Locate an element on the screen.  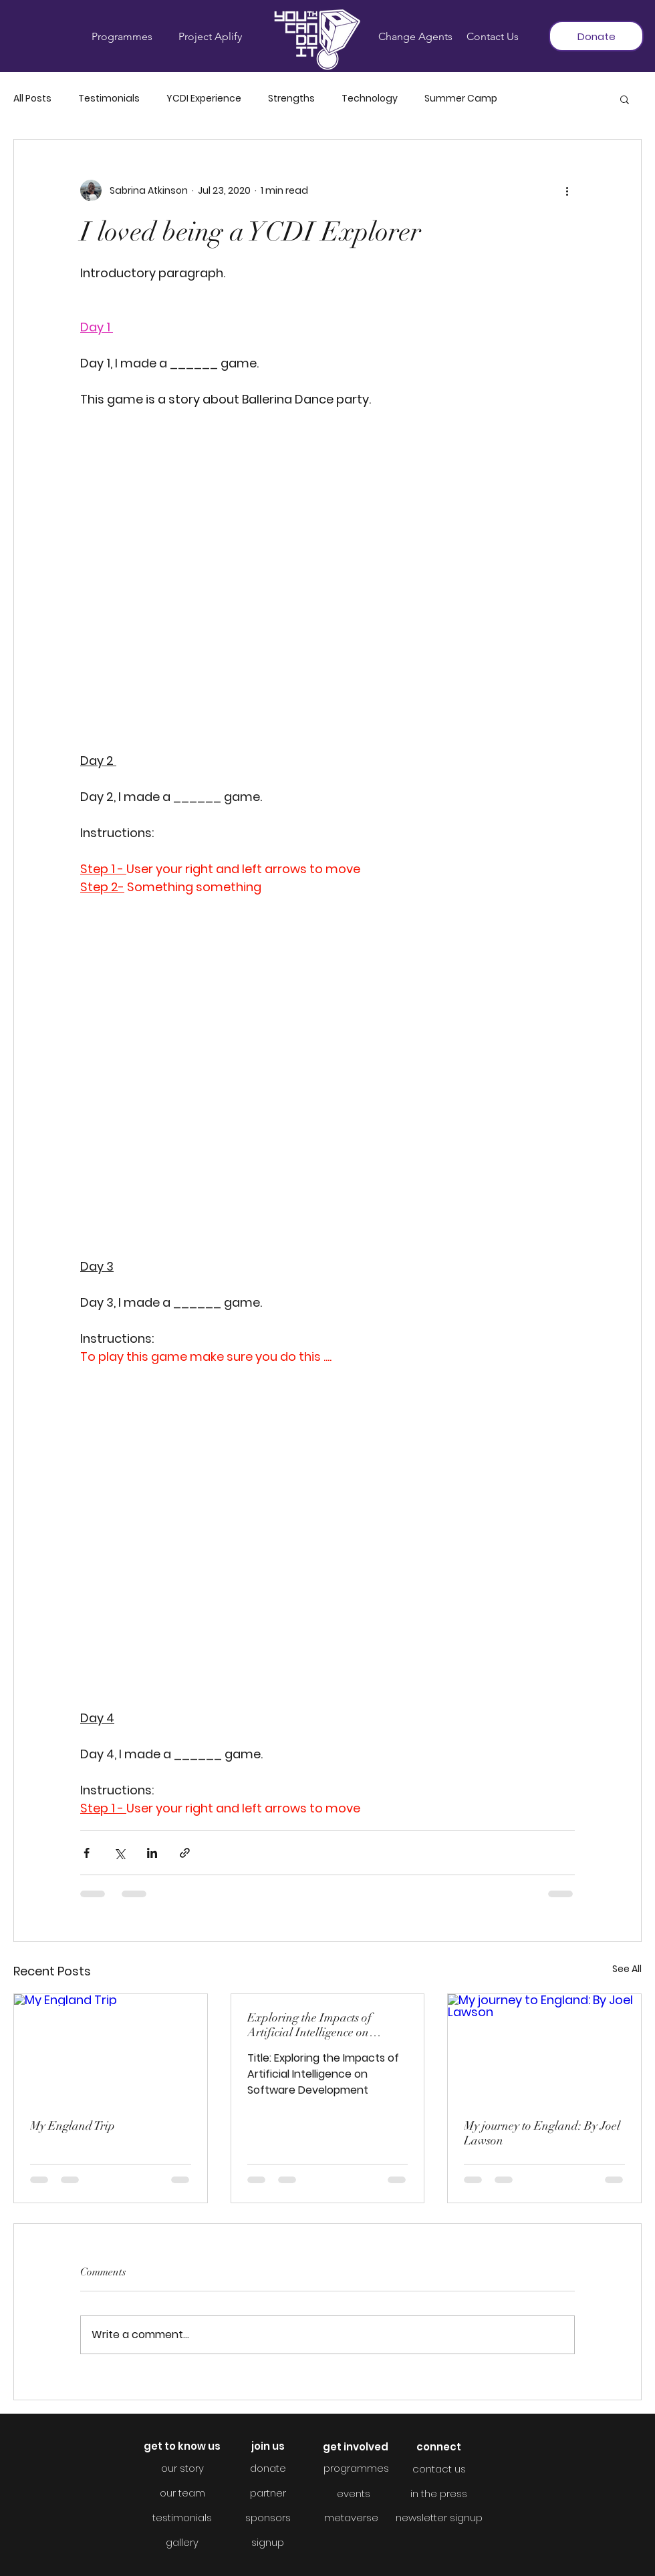
[Donate] is located at coordinates (596, 36).